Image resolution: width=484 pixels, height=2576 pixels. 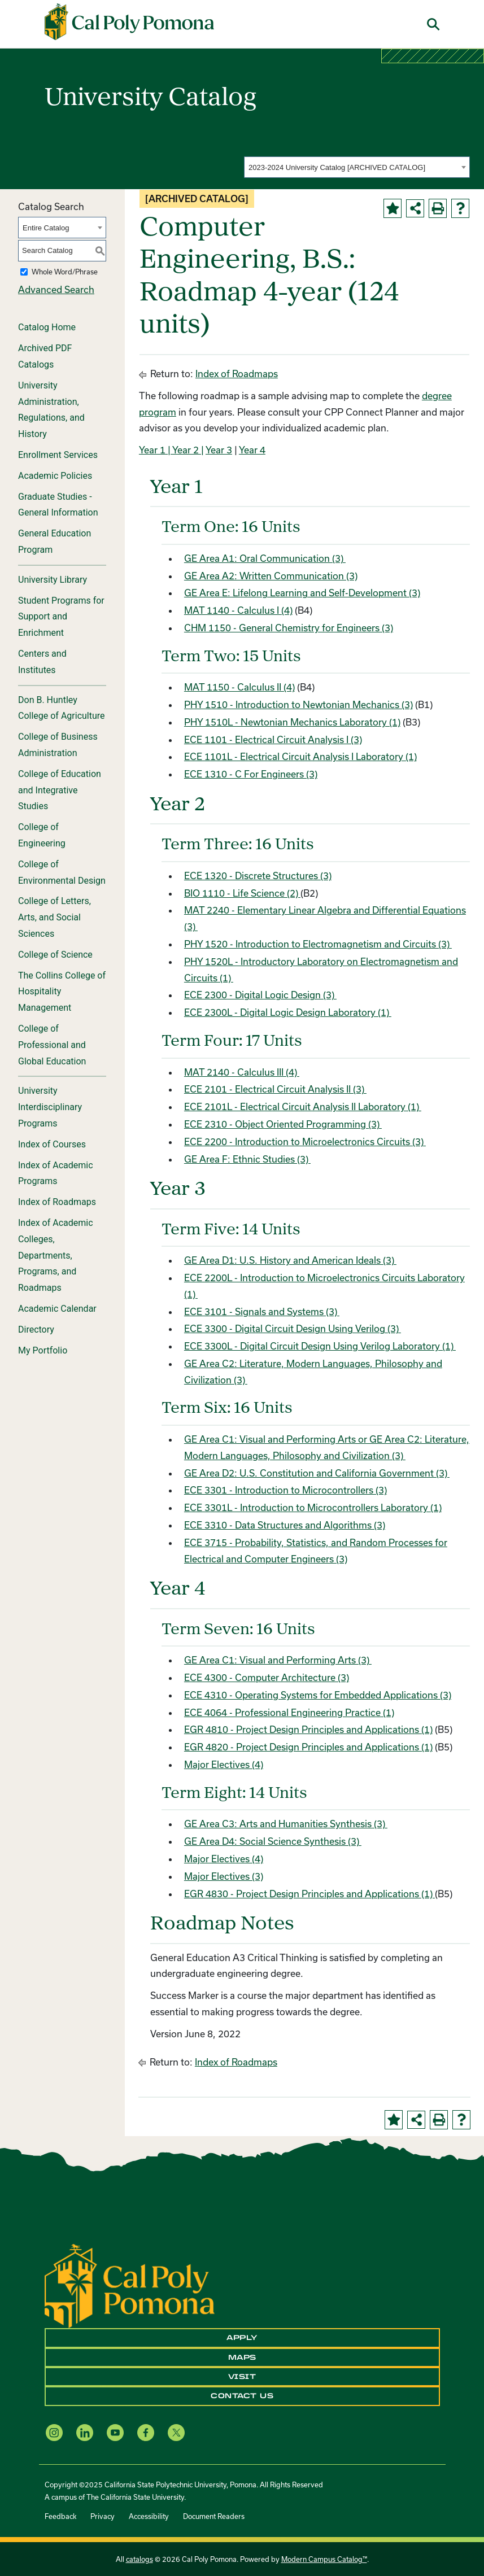 What do you see at coordinates (129, 22) in the screenshot?
I see `[Cal Poly Pomona Home]` at bounding box center [129, 22].